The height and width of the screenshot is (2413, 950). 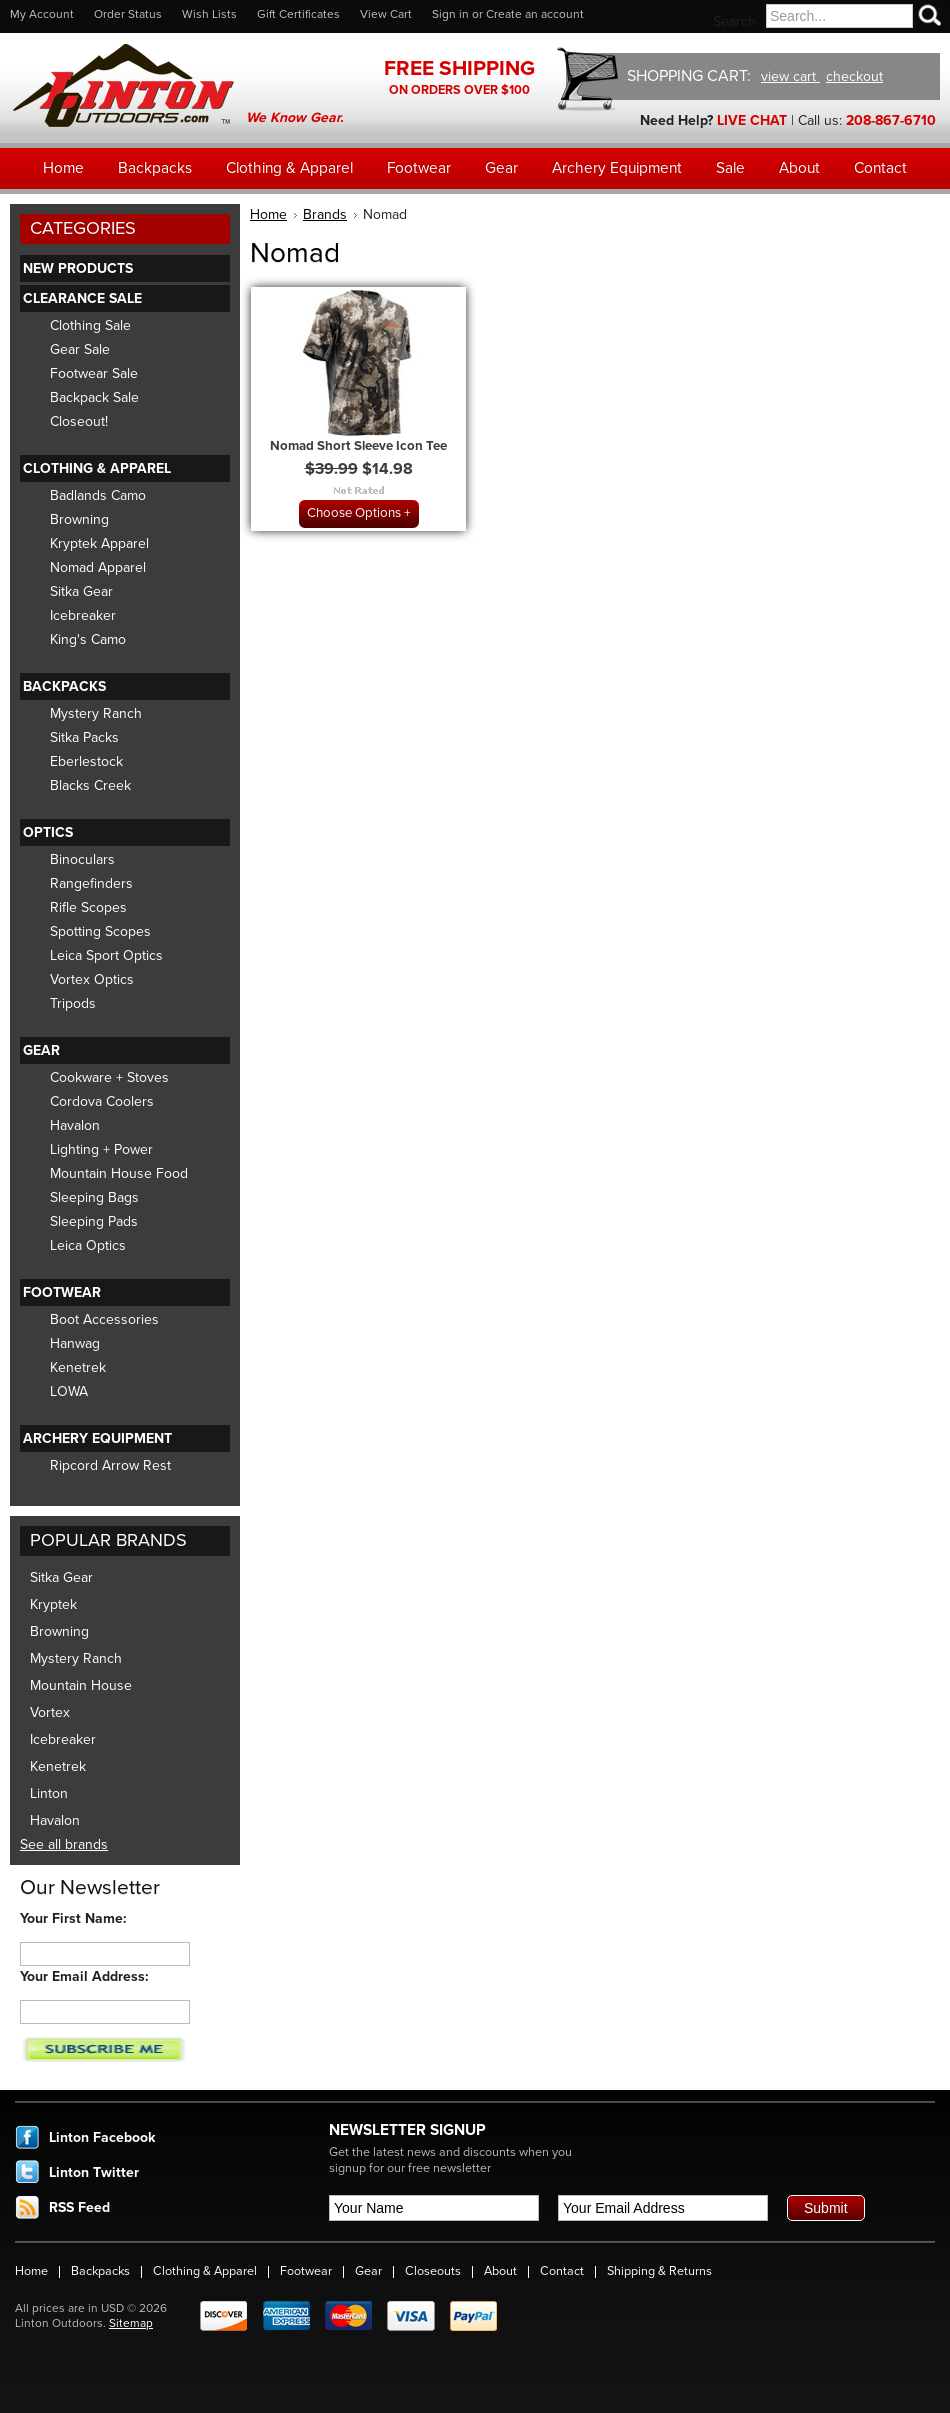 What do you see at coordinates (98, 495) in the screenshot?
I see `Badlands Camo` at bounding box center [98, 495].